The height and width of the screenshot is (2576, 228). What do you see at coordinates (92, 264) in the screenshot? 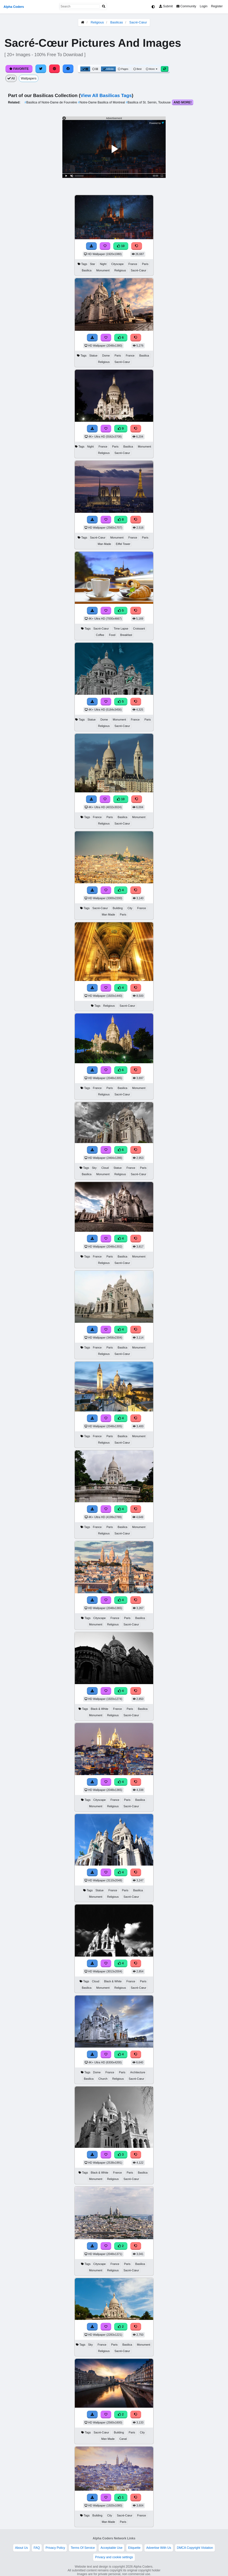
I see `Star` at bounding box center [92, 264].